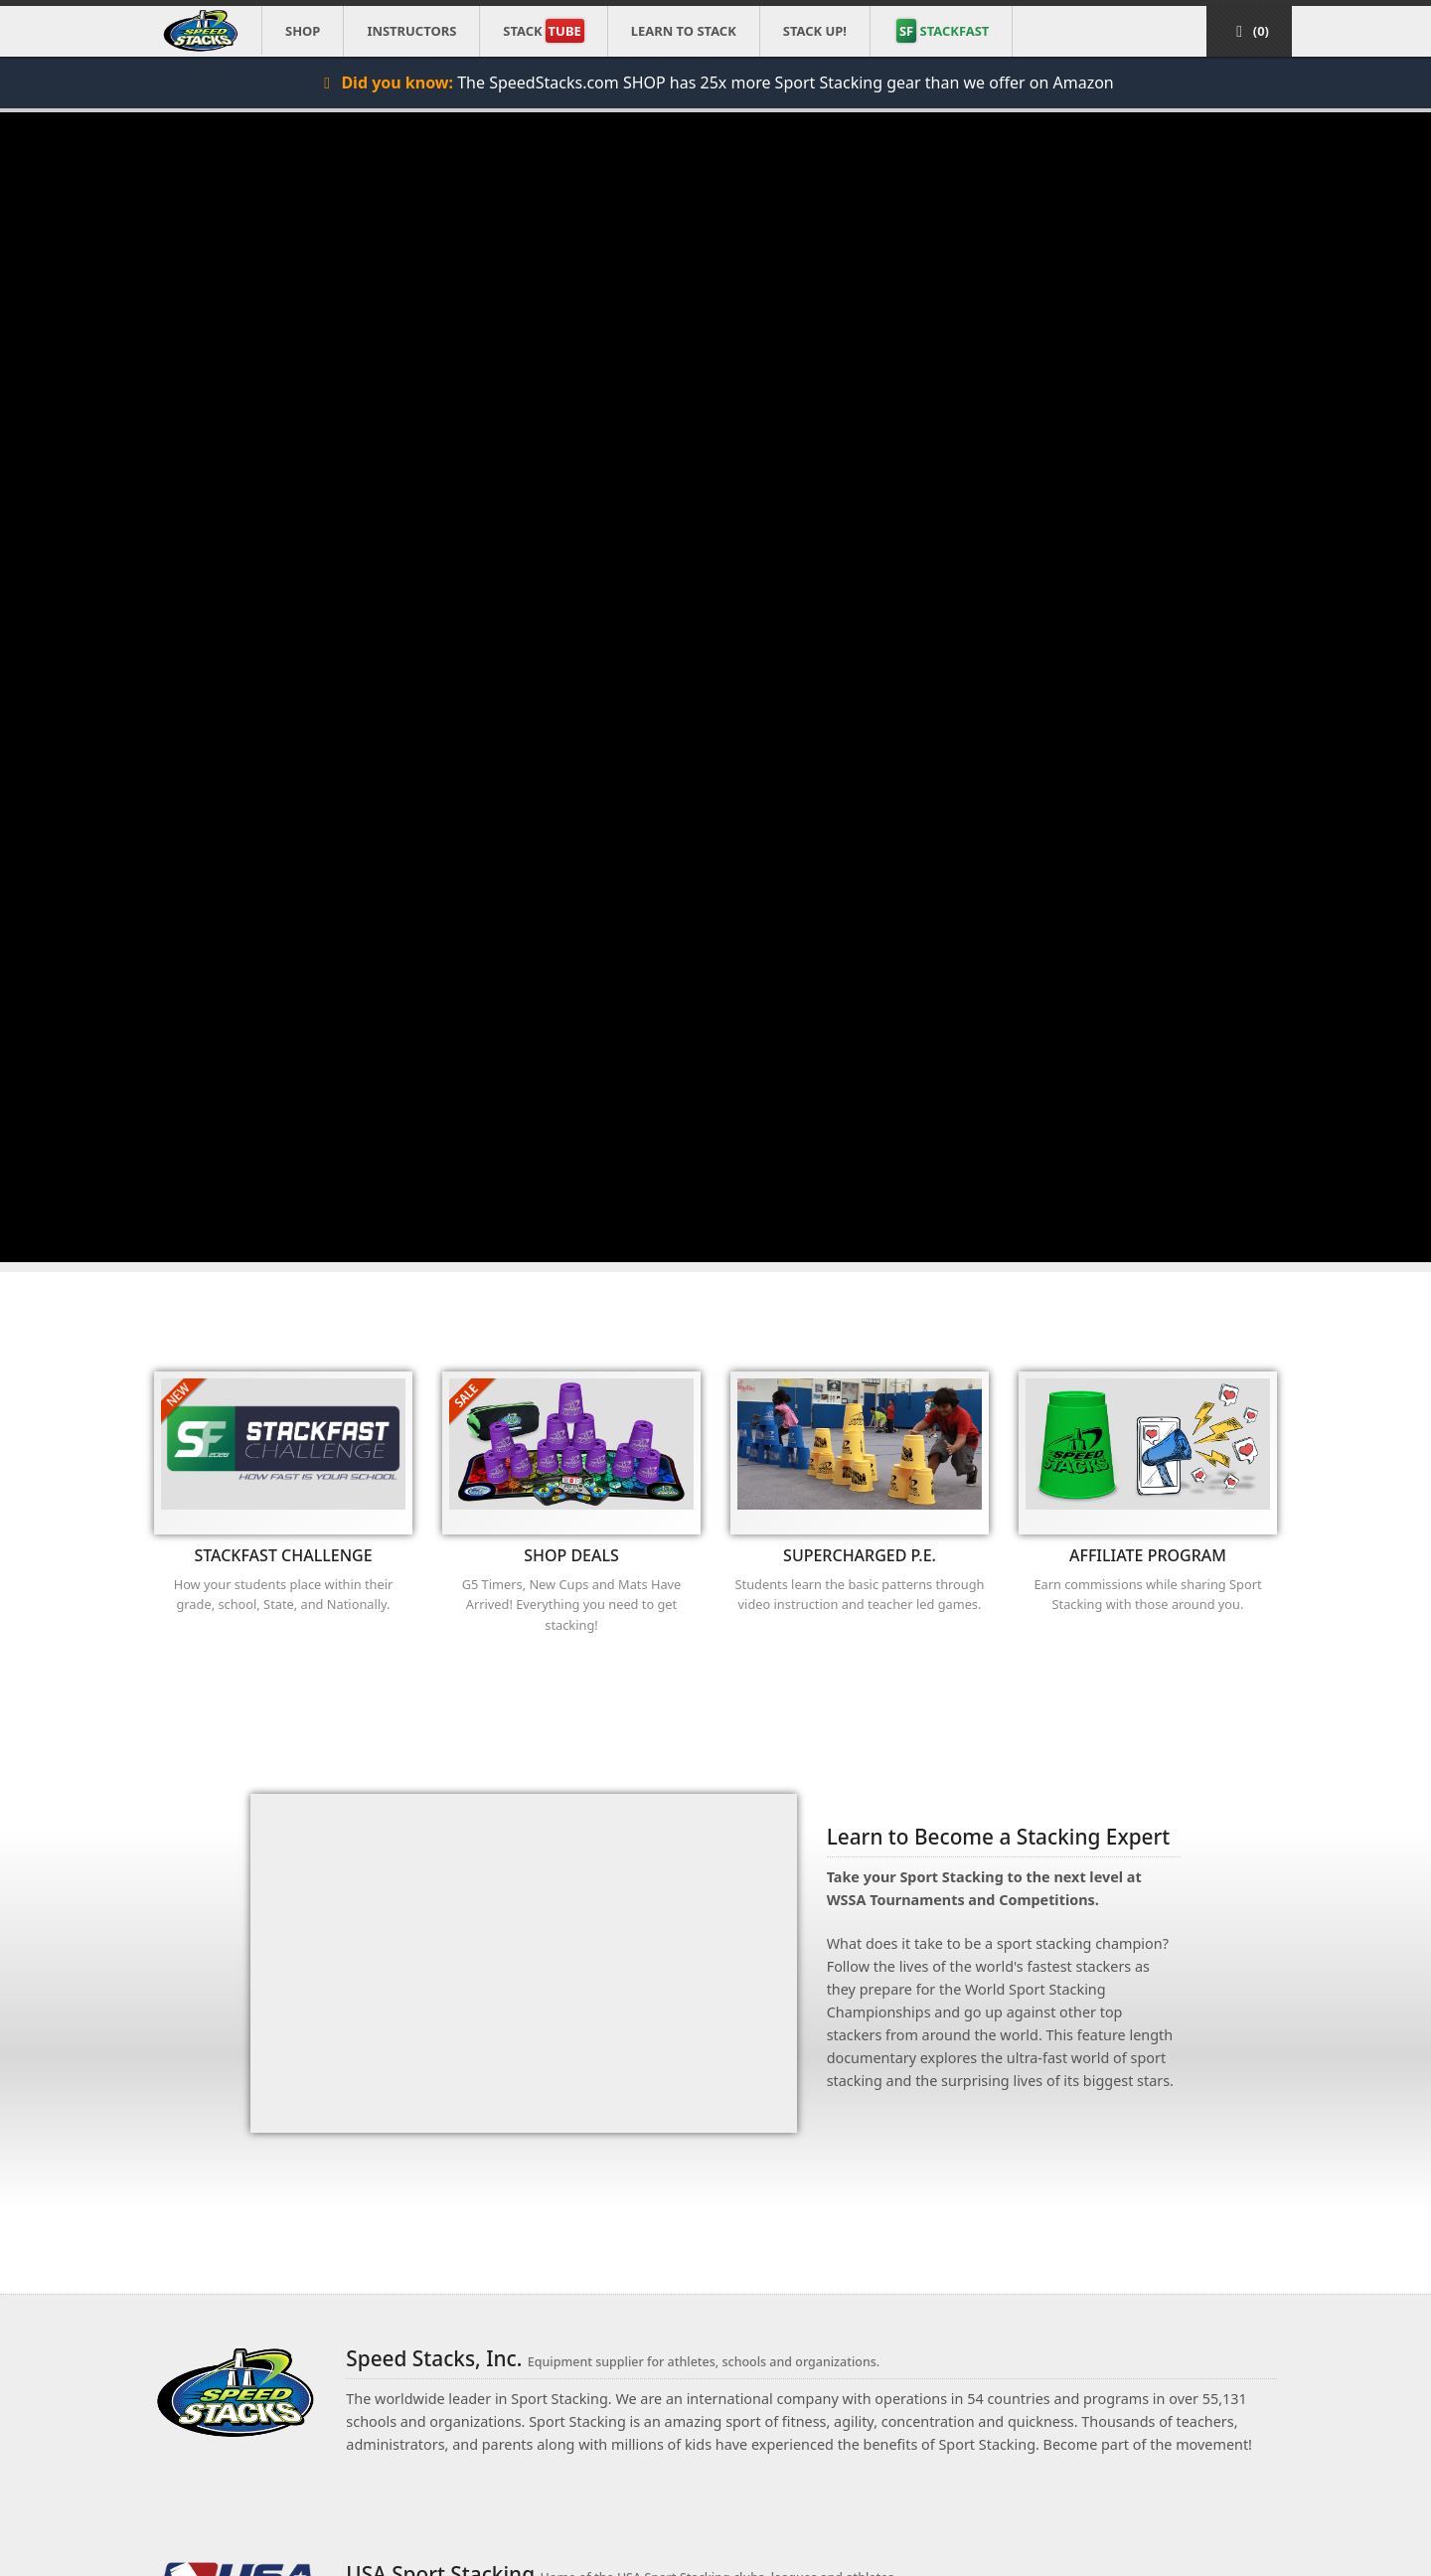 Image resolution: width=1431 pixels, height=2576 pixels. Describe the element at coordinates (411, 31) in the screenshot. I see `Instructors` at that location.